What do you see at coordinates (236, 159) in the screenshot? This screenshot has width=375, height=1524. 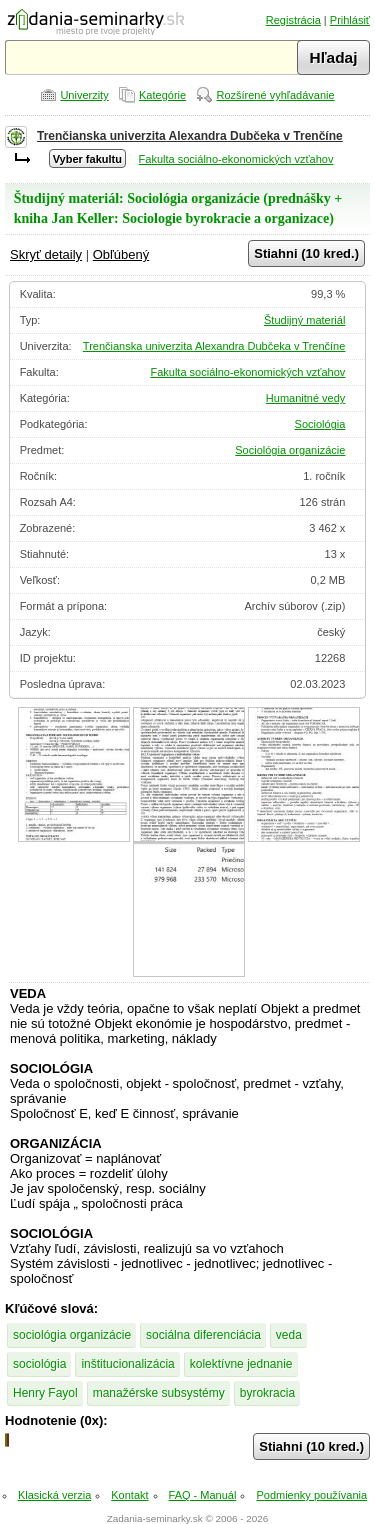 I see `Fakulta sociálno-ekonomických vzťahov` at bounding box center [236, 159].